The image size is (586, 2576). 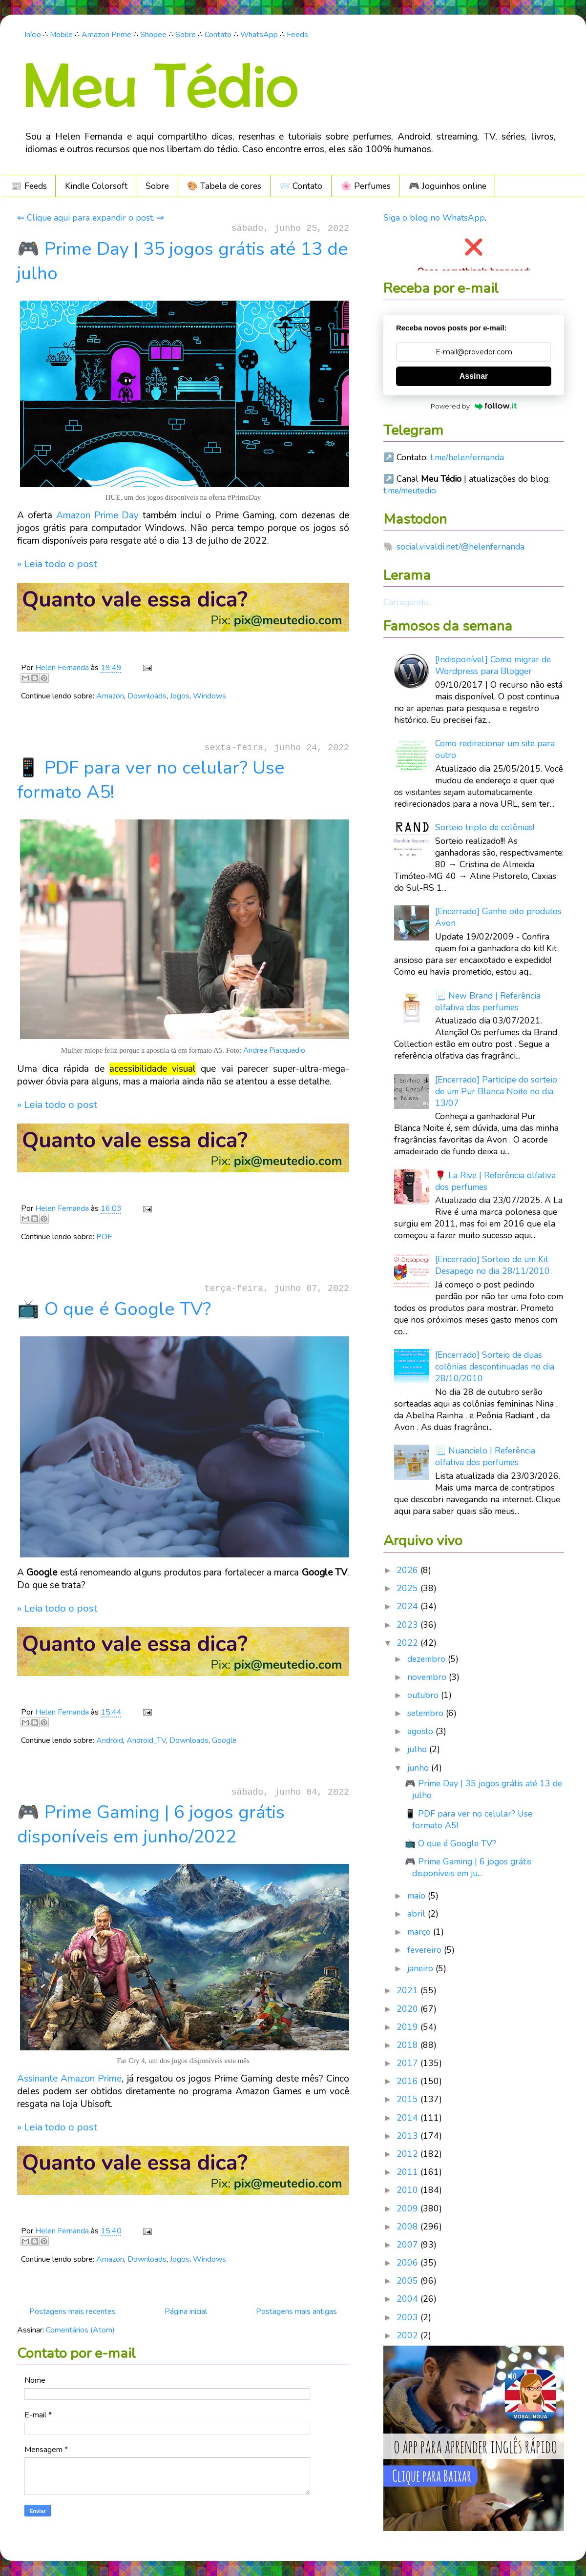 I want to click on 2025, so click(x=408, y=1588).